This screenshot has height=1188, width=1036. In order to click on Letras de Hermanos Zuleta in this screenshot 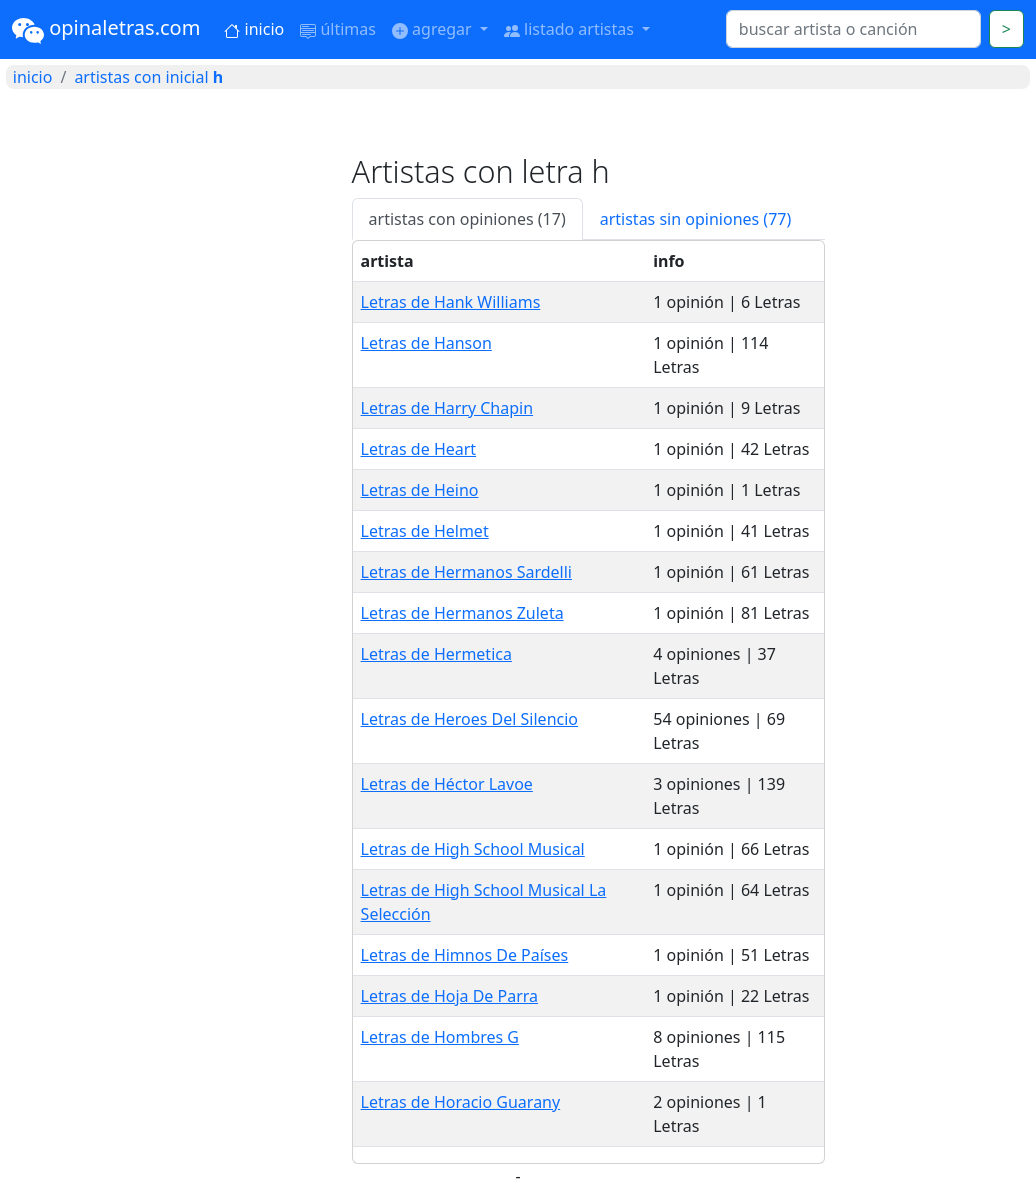, I will do `click(462, 613)`.